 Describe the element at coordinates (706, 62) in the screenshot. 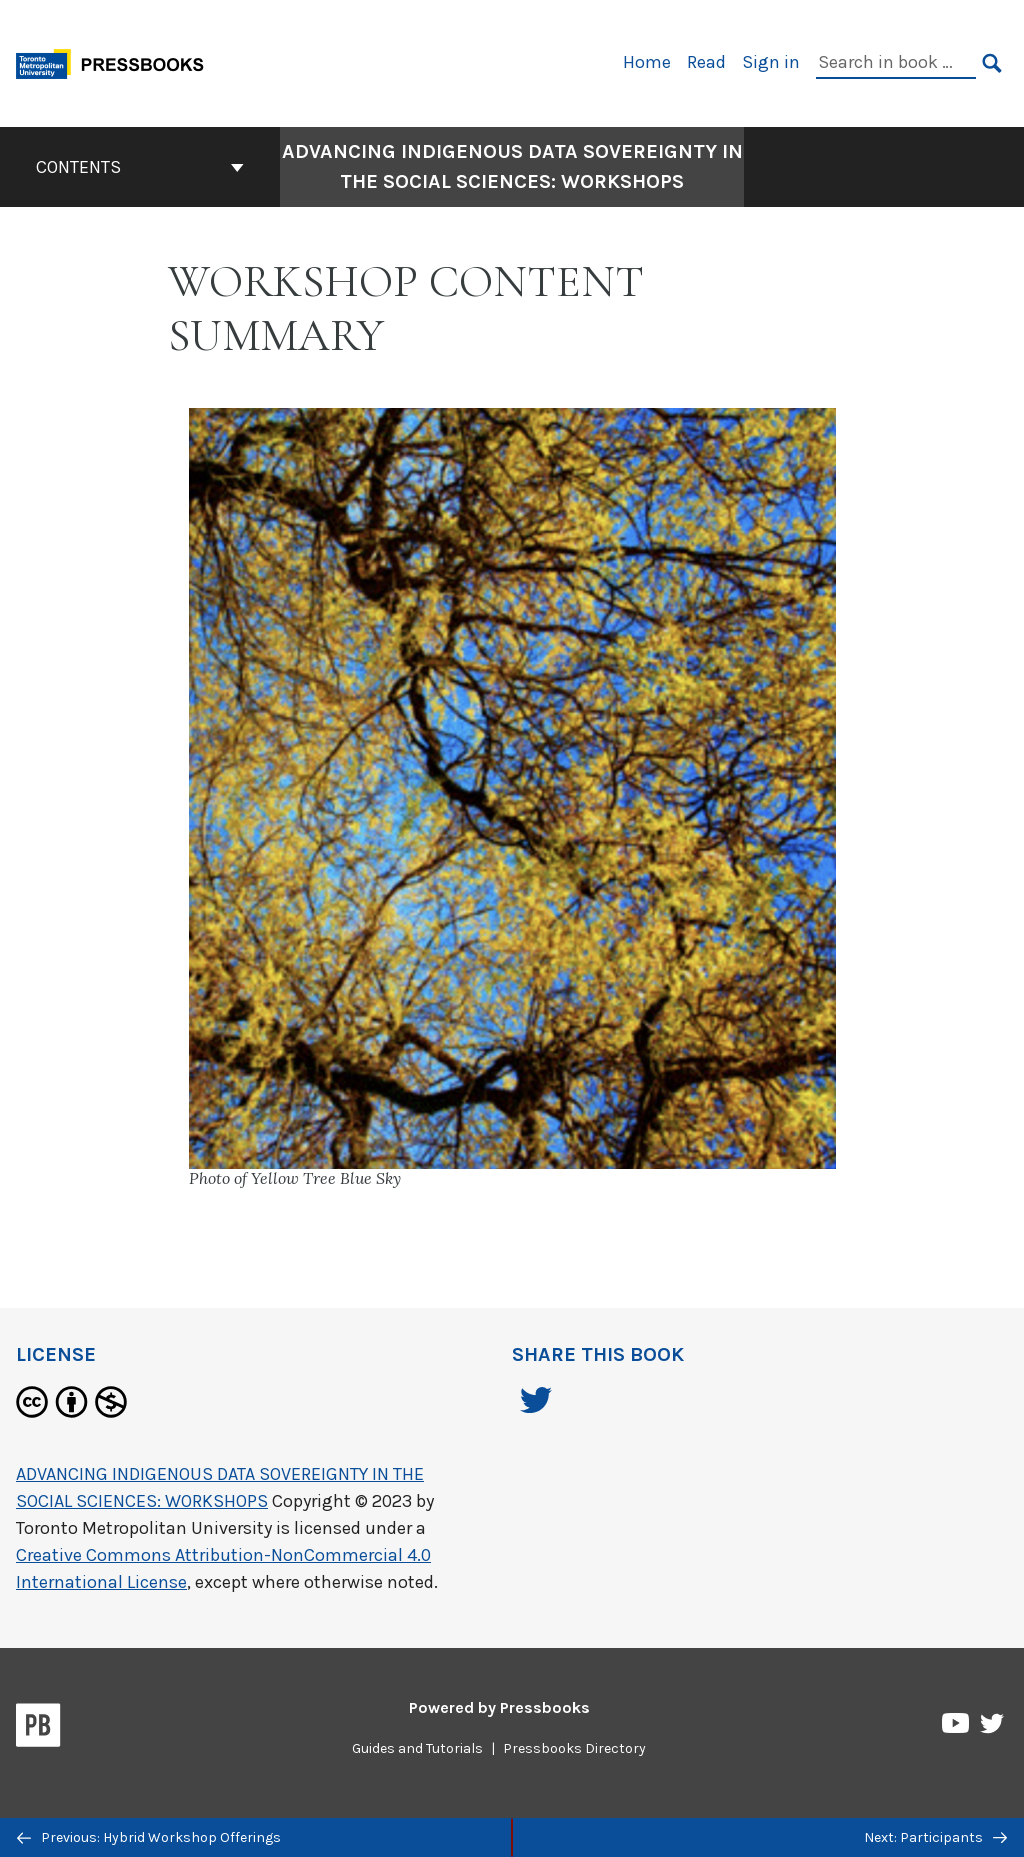

I see `Read` at that location.